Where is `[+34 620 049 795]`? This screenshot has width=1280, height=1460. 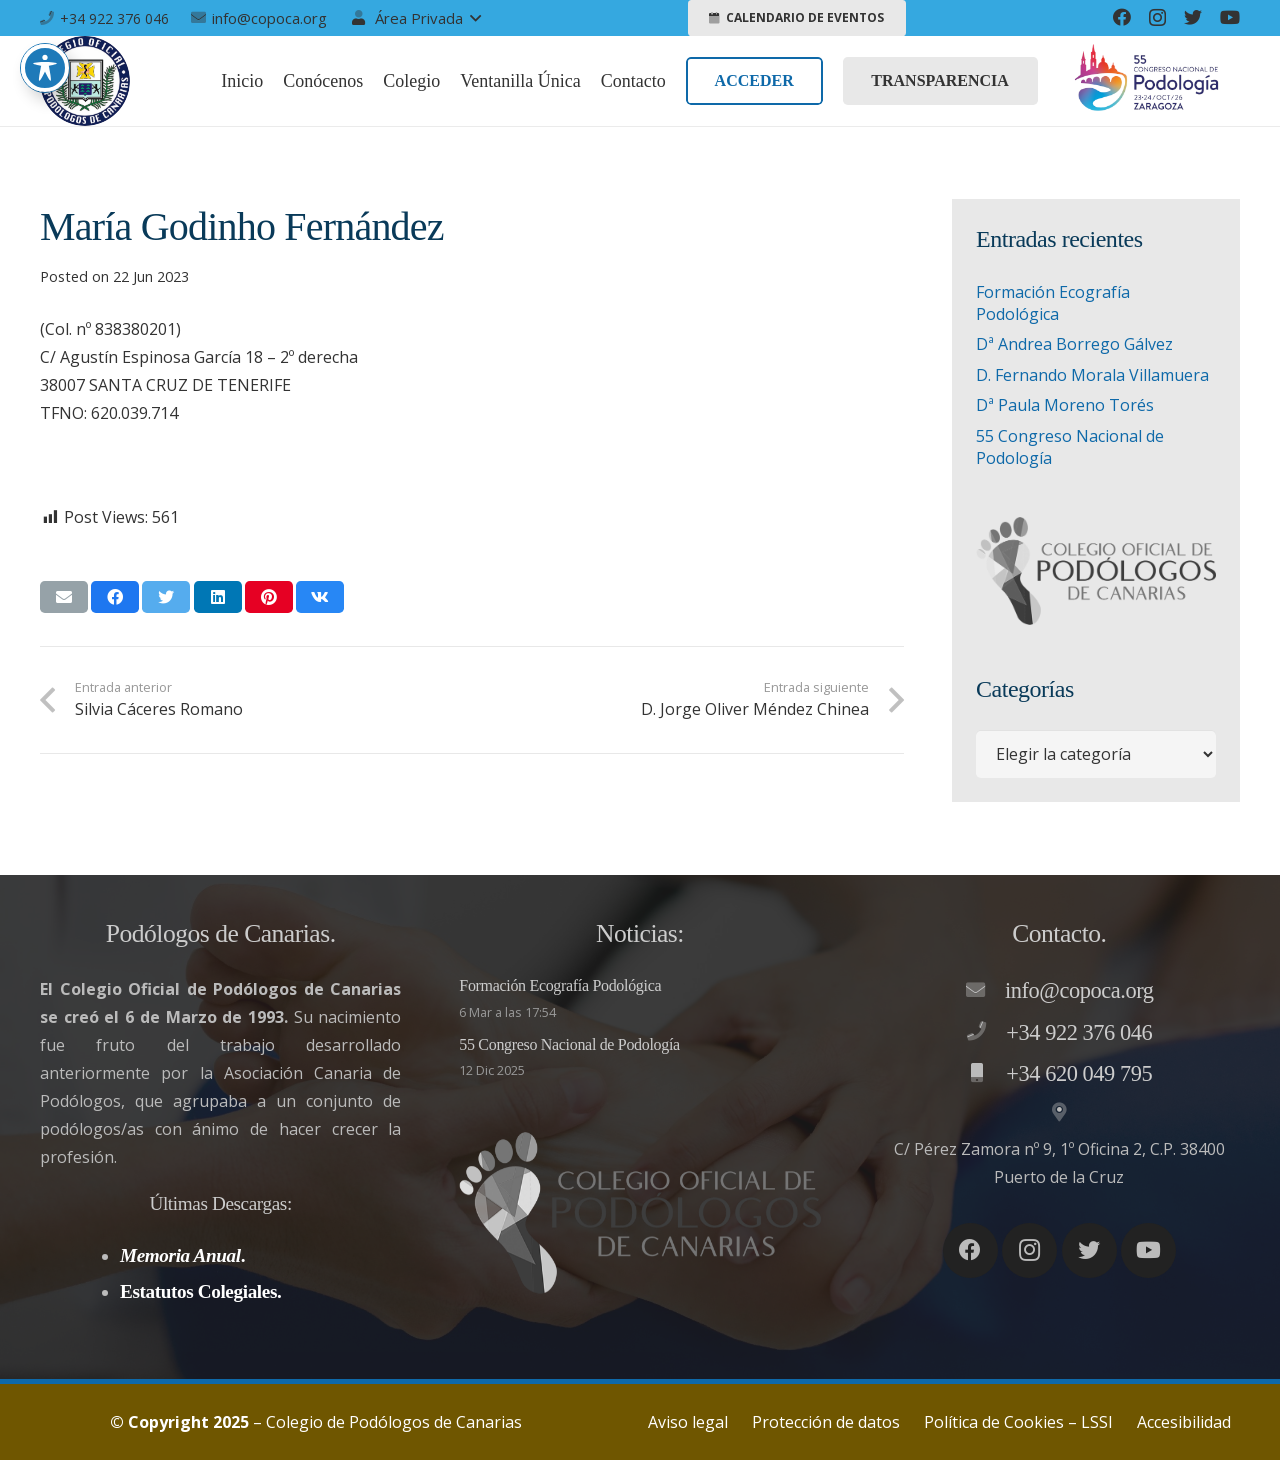
[+34 620 049 795] is located at coordinates (986, 1074).